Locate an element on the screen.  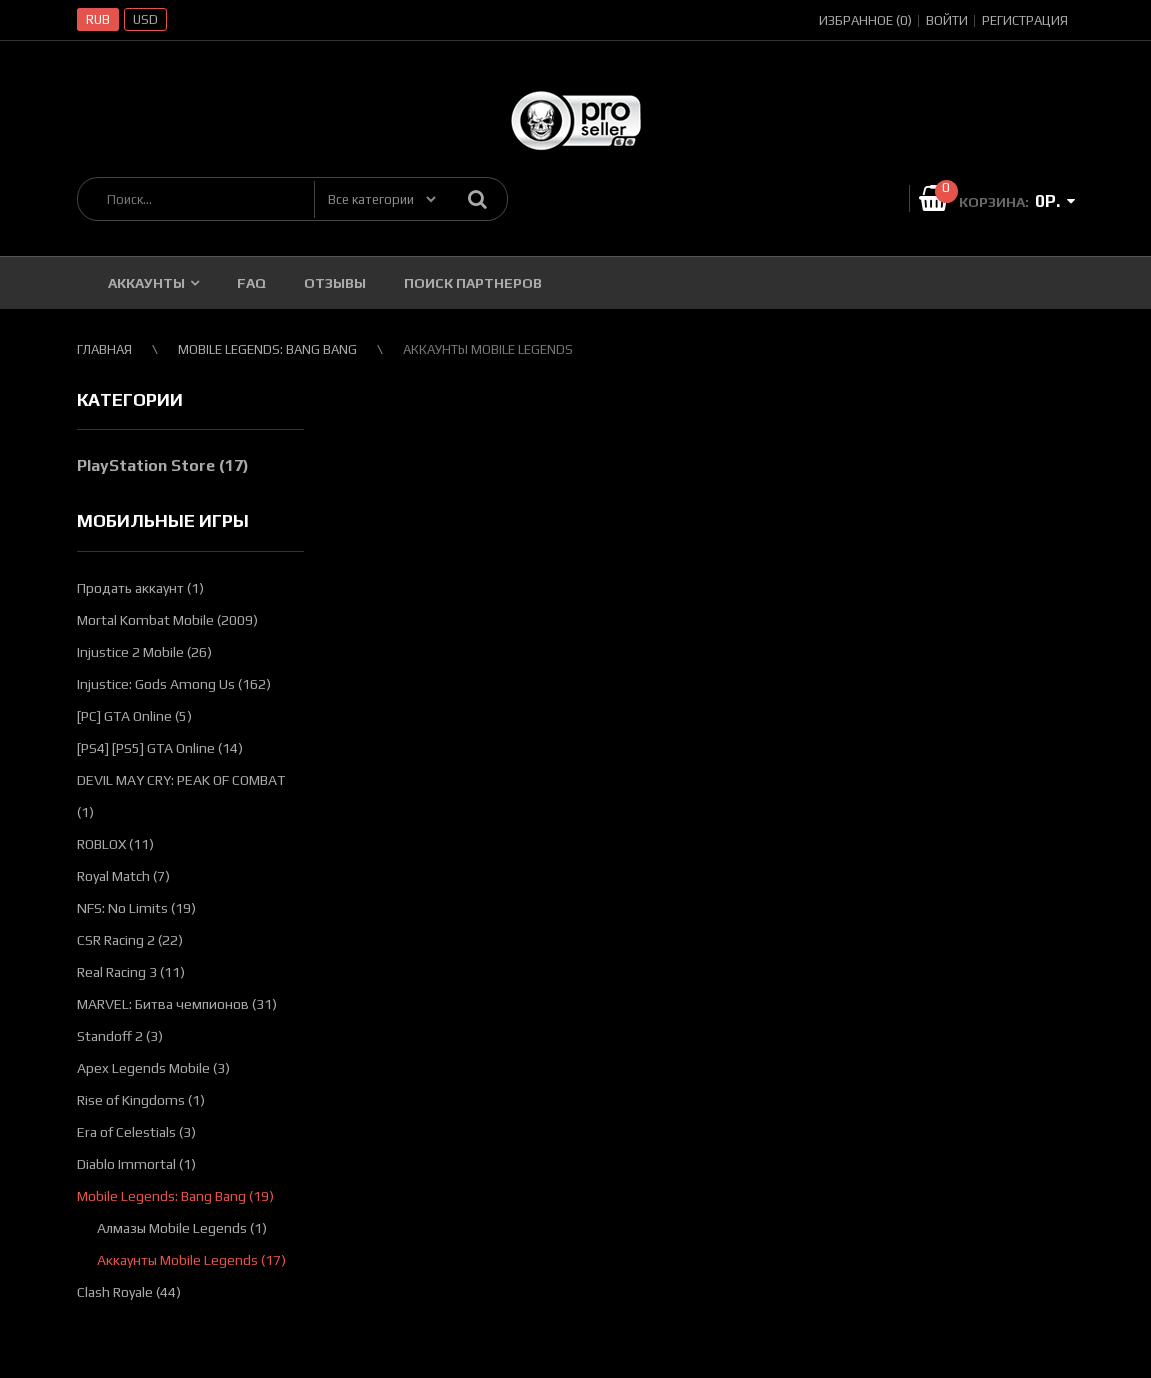
Mortal Kombat Mobile (2009) is located at coordinates (167, 620).